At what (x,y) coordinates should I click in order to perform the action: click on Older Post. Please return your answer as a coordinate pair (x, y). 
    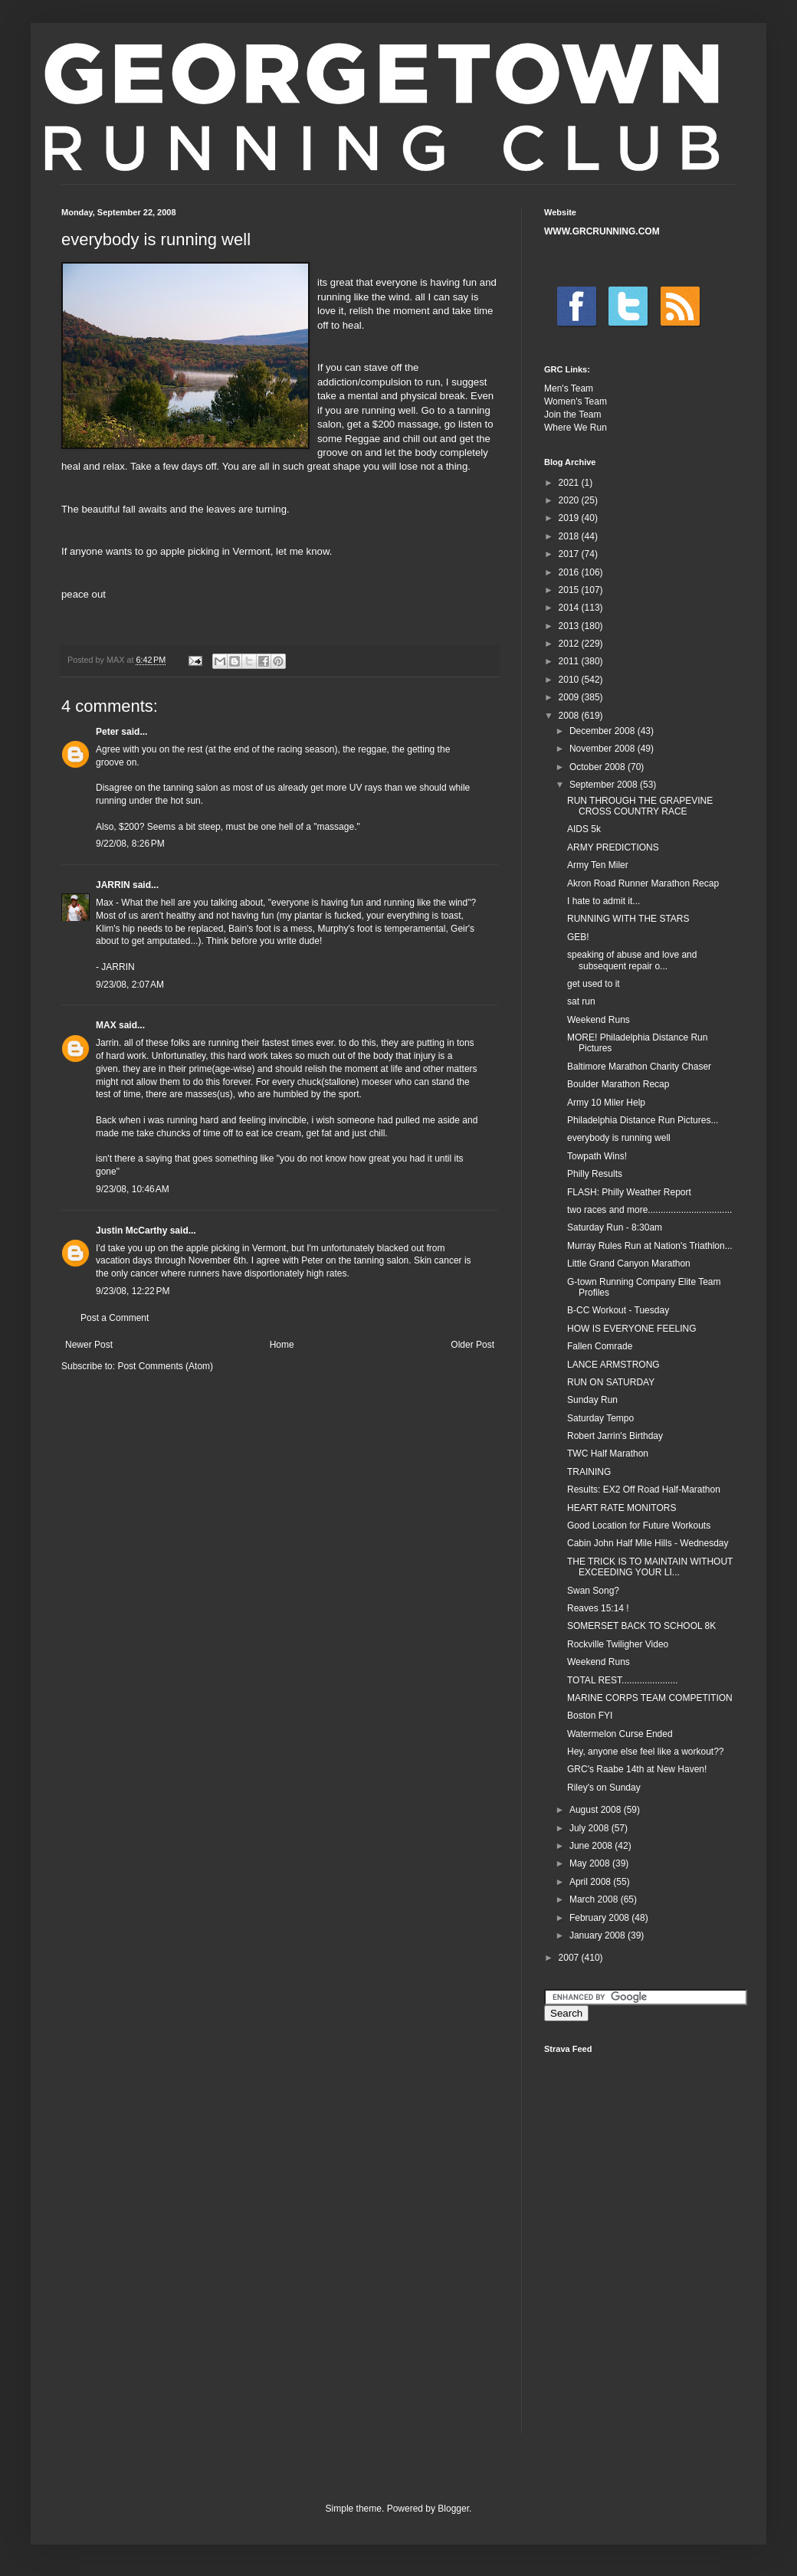
    Looking at the image, I should click on (472, 1344).